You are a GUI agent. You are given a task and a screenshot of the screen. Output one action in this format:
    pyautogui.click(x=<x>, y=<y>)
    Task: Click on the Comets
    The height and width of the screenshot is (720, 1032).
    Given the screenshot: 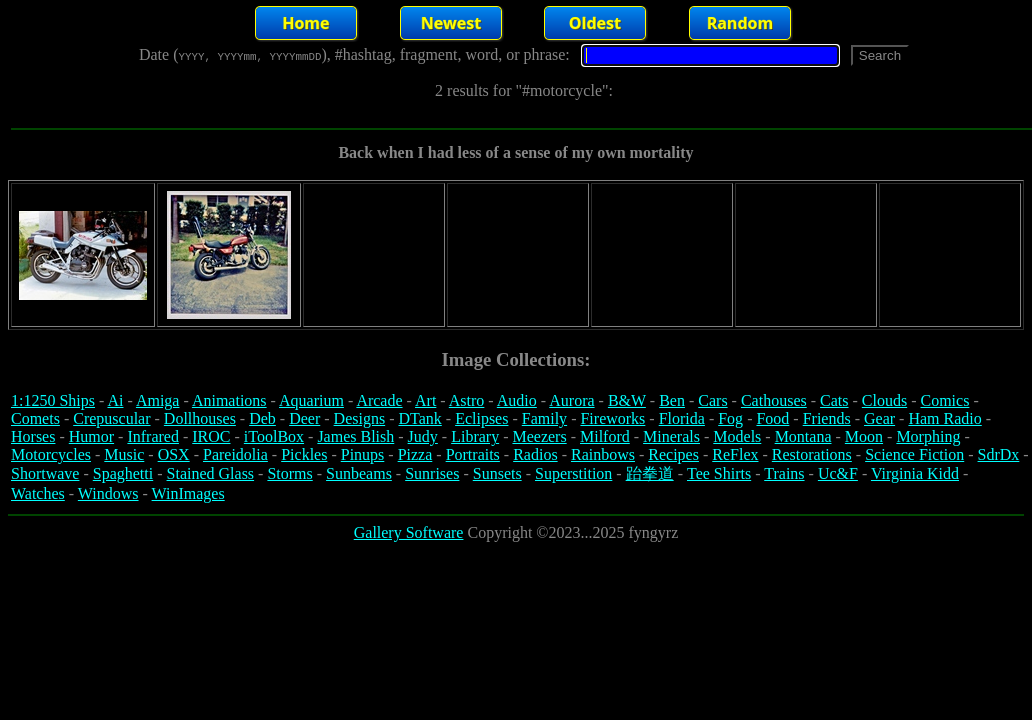 What is the action you would take?
    pyautogui.click(x=35, y=418)
    